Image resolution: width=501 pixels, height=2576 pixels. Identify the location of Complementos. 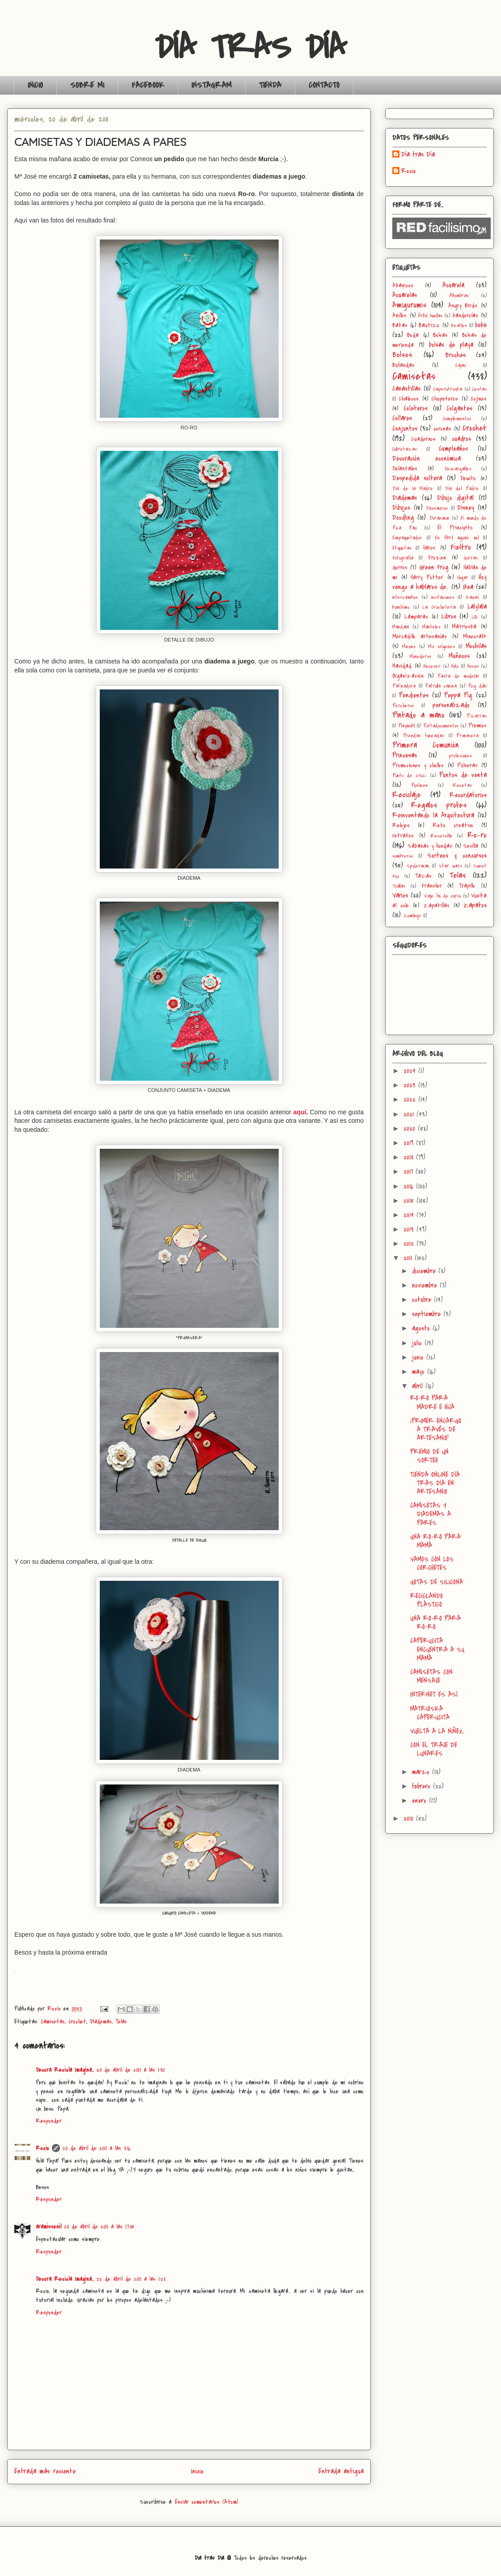
(457, 419).